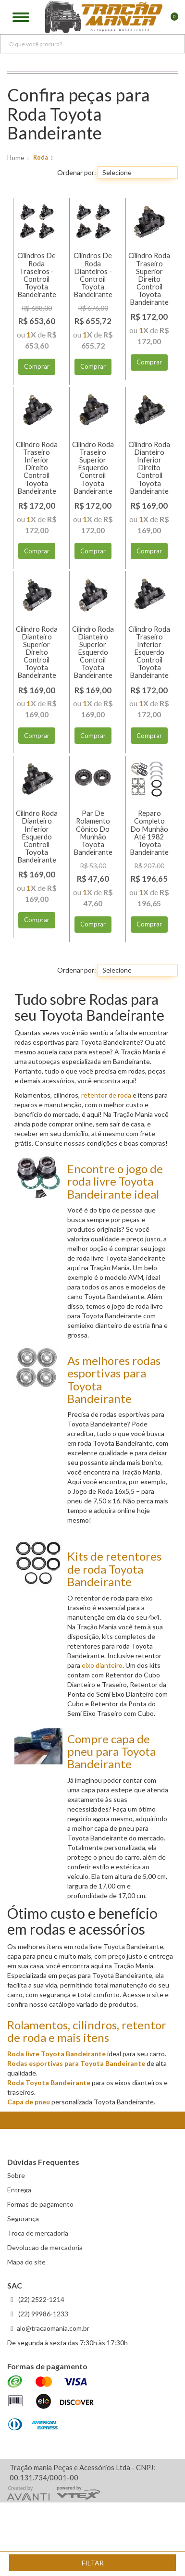 This screenshot has width=185, height=2576. Describe the element at coordinates (102, 1665) in the screenshot. I see `eixo dianteiro` at that location.